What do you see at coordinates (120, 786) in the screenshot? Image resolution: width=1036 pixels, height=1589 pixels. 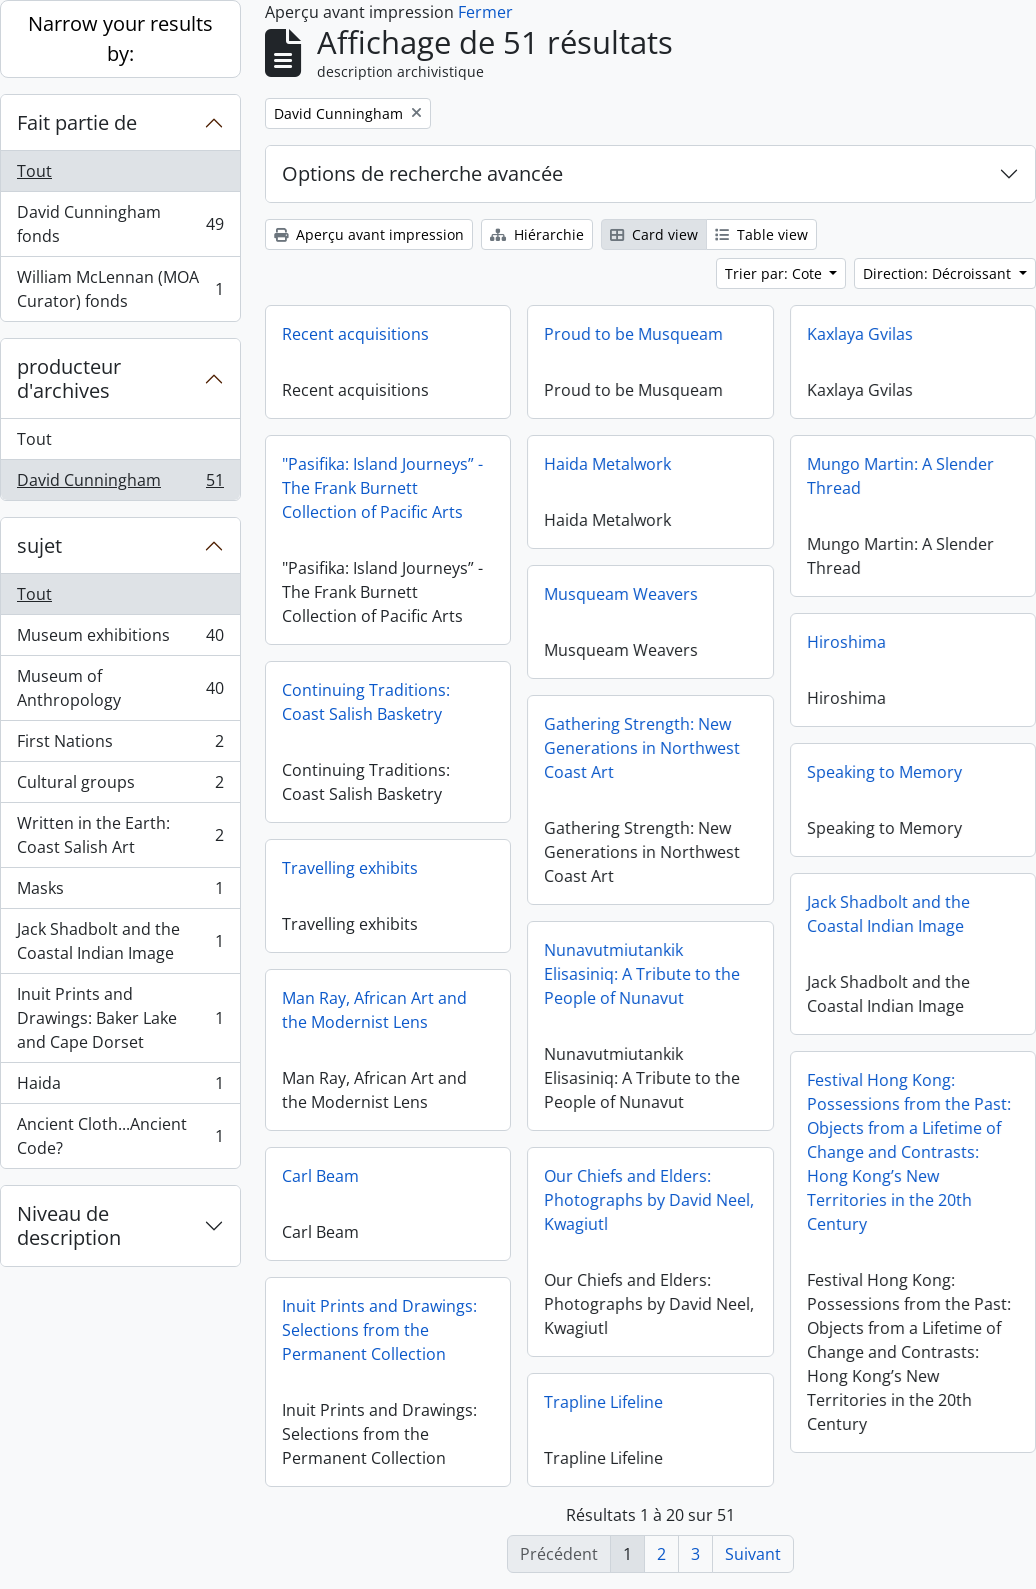 I see `Cultural groups` at bounding box center [120, 786].